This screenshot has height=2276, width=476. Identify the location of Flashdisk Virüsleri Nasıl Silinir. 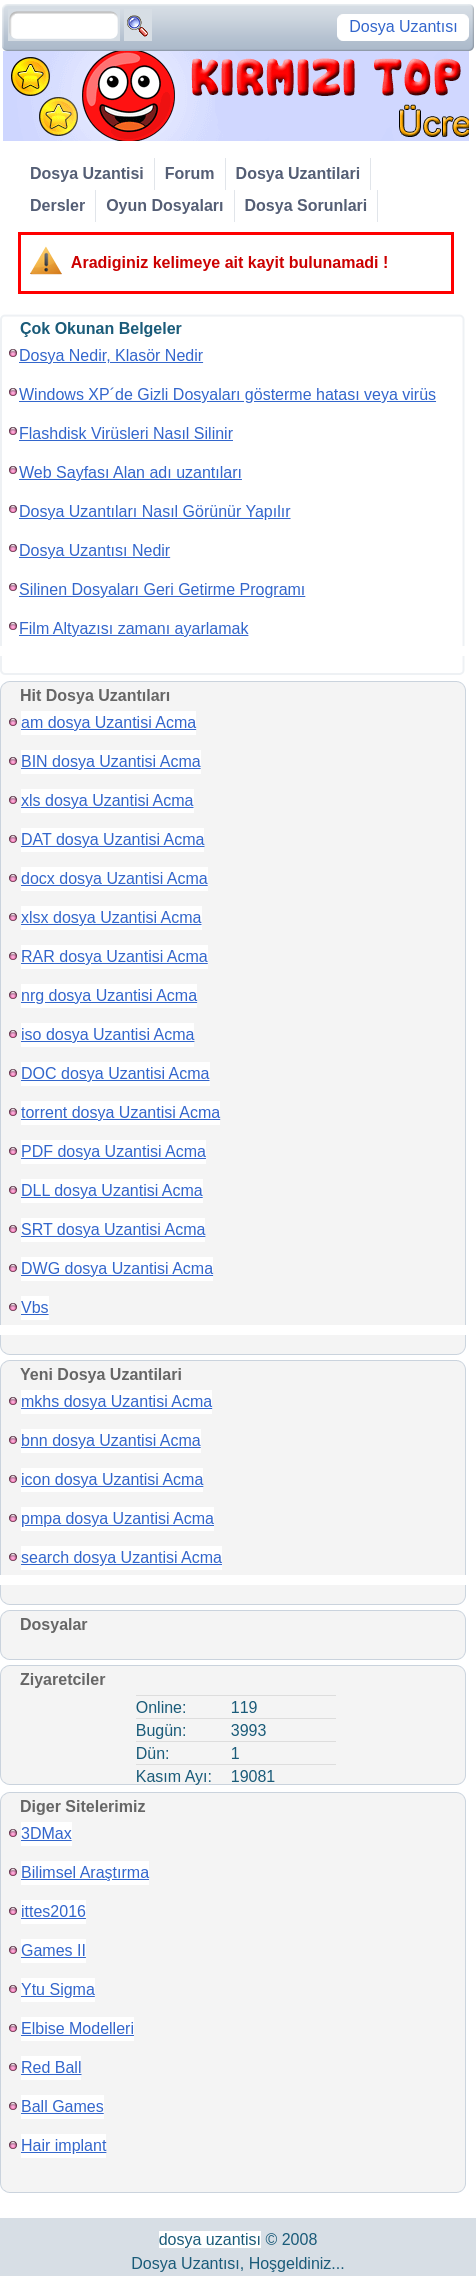
(126, 433).